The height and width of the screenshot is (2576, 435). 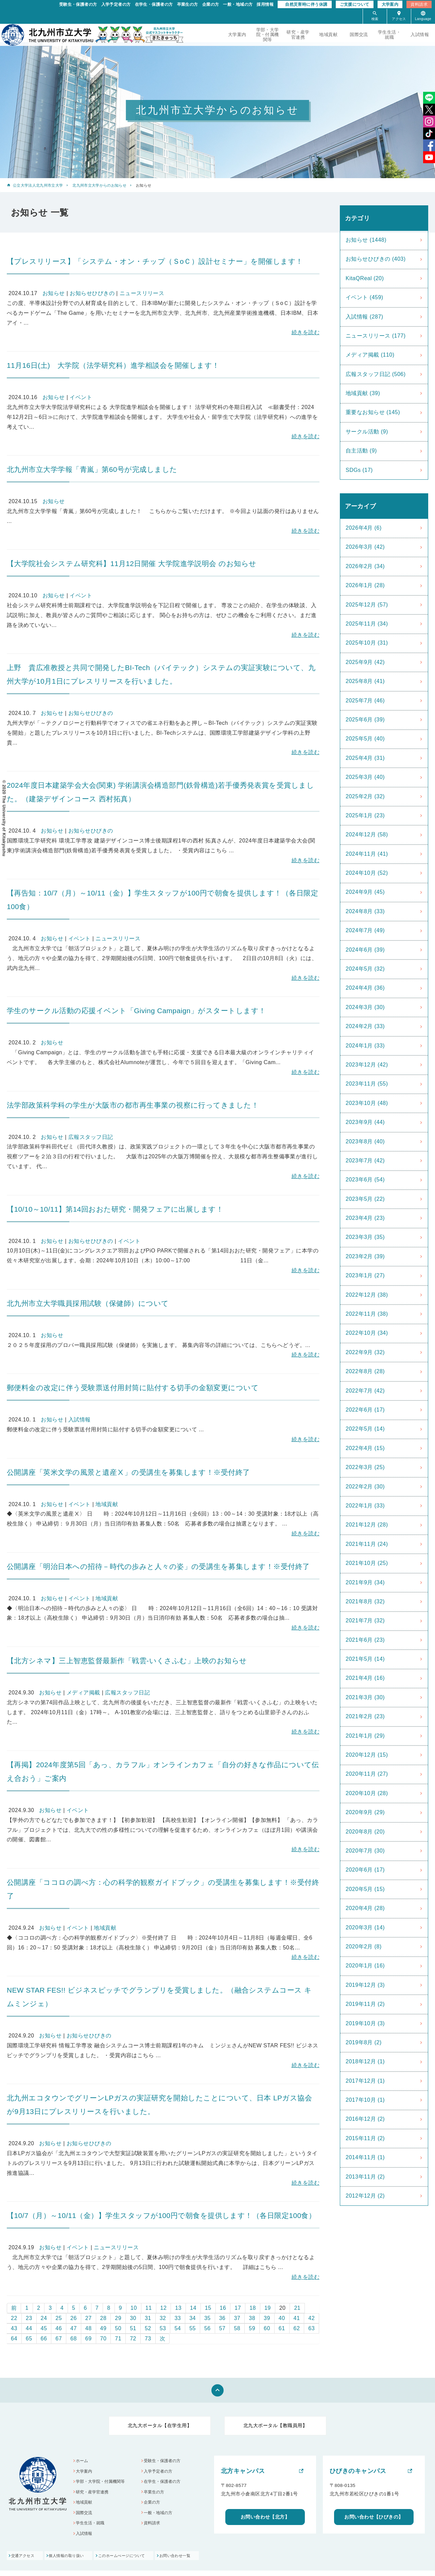 What do you see at coordinates (365, 1927) in the screenshot?
I see `2020年3月 (14)` at bounding box center [365, 1927].